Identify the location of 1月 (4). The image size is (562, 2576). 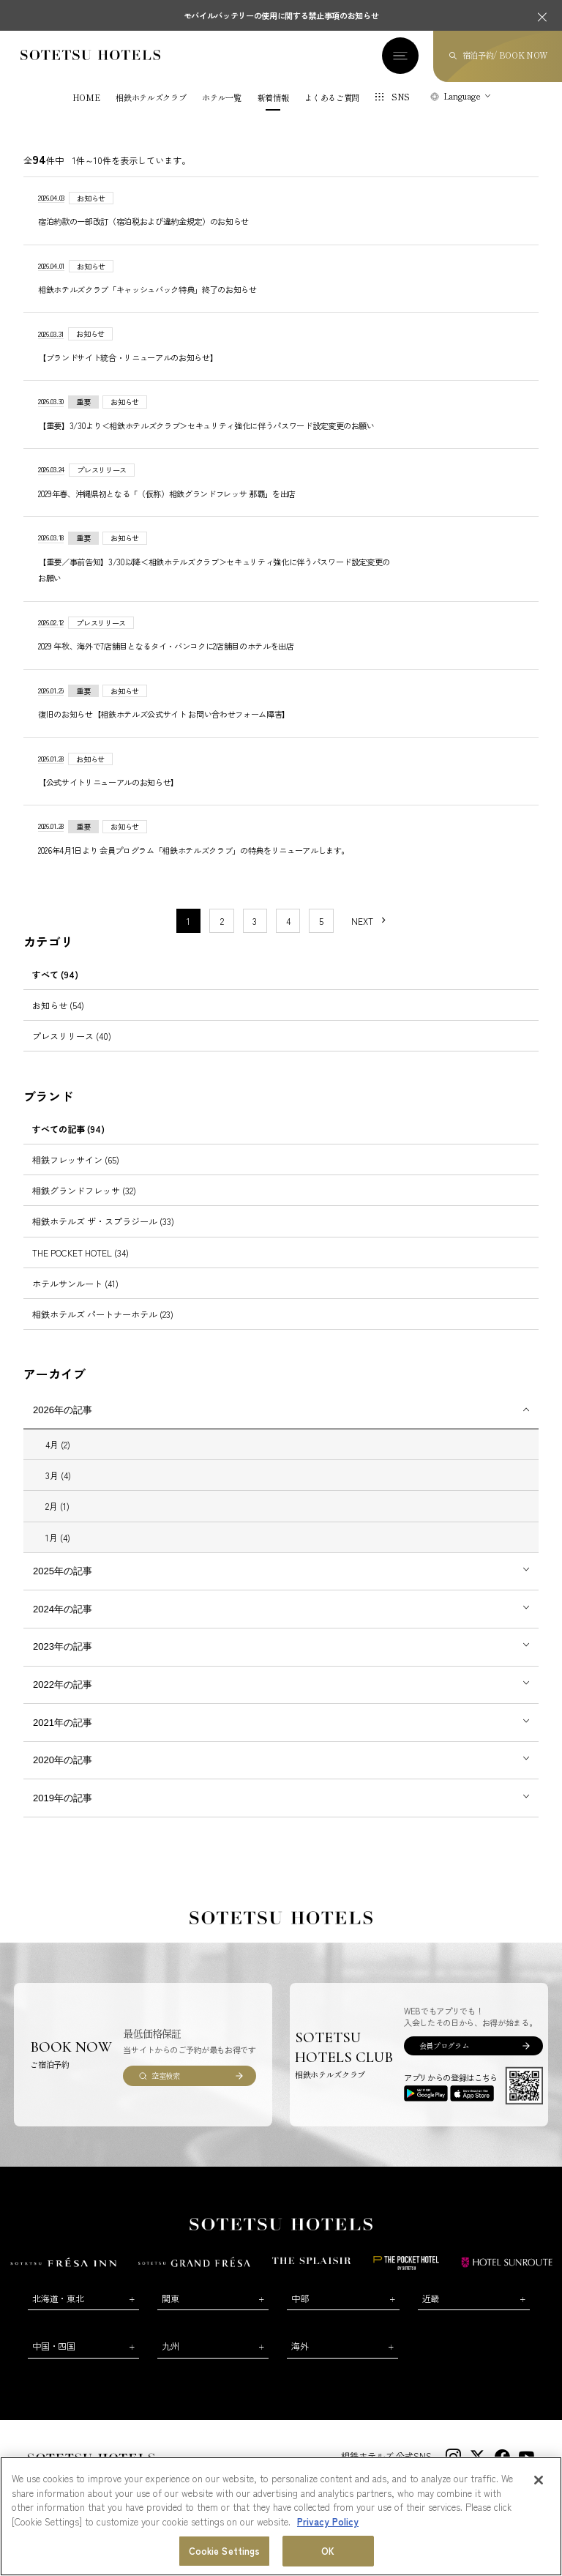
(57, 1537).